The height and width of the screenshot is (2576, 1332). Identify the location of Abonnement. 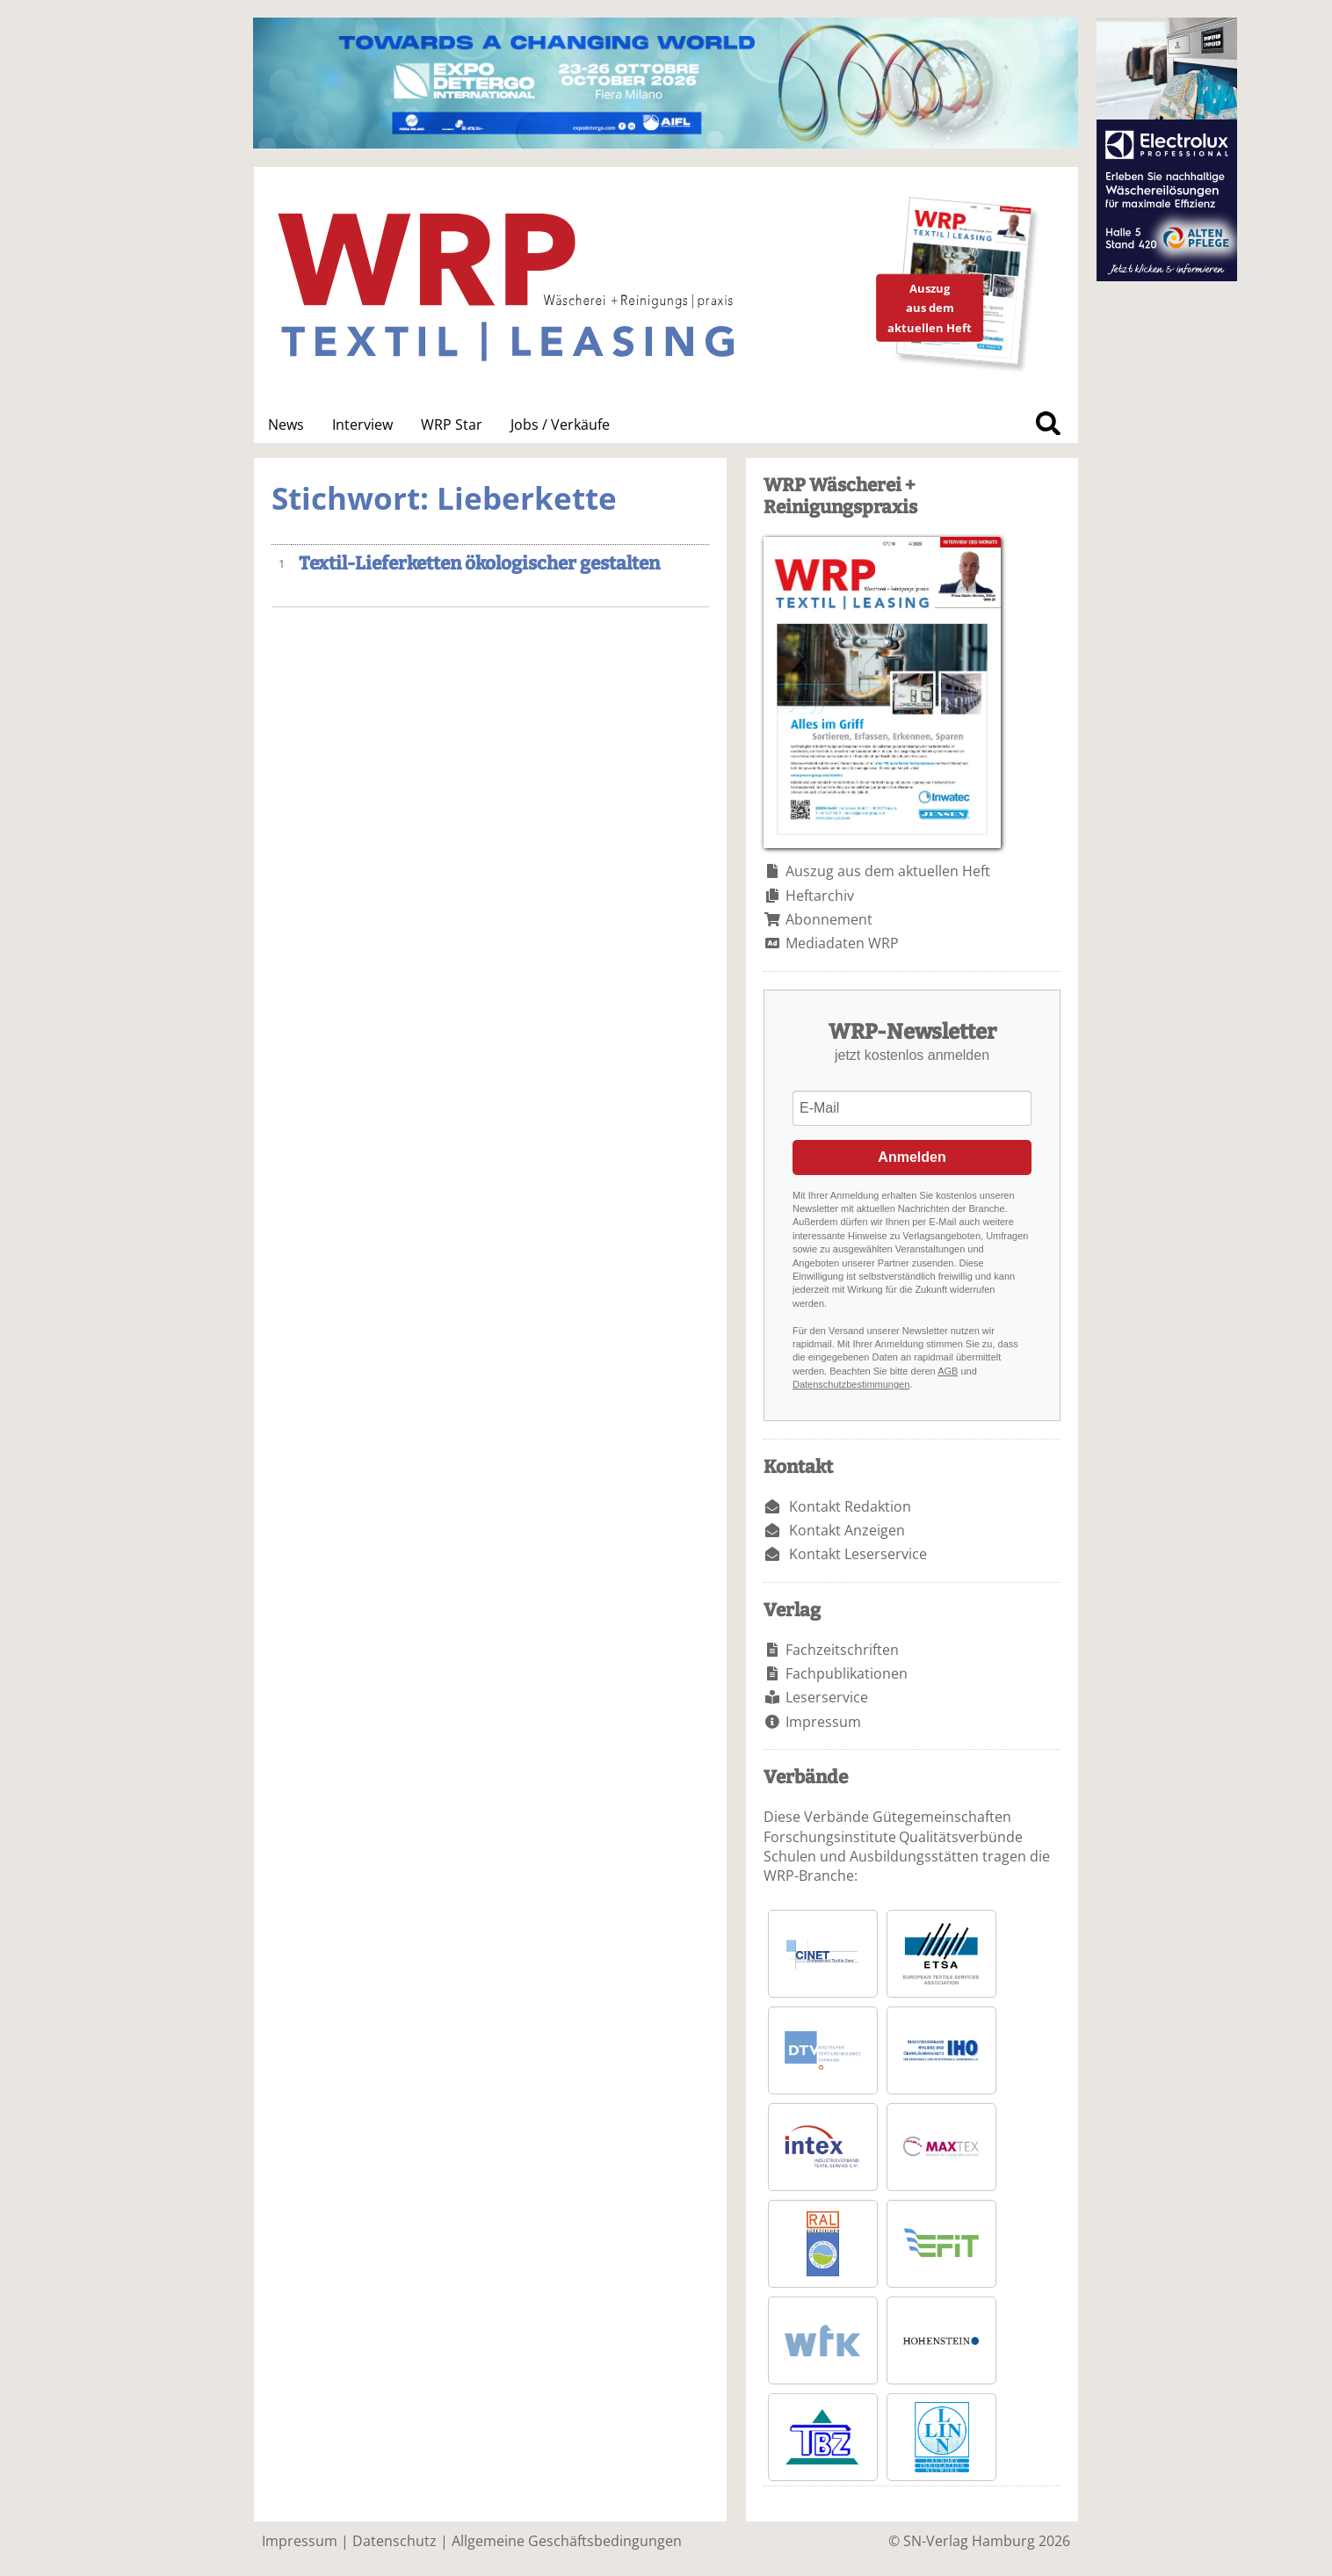
(828, 919).